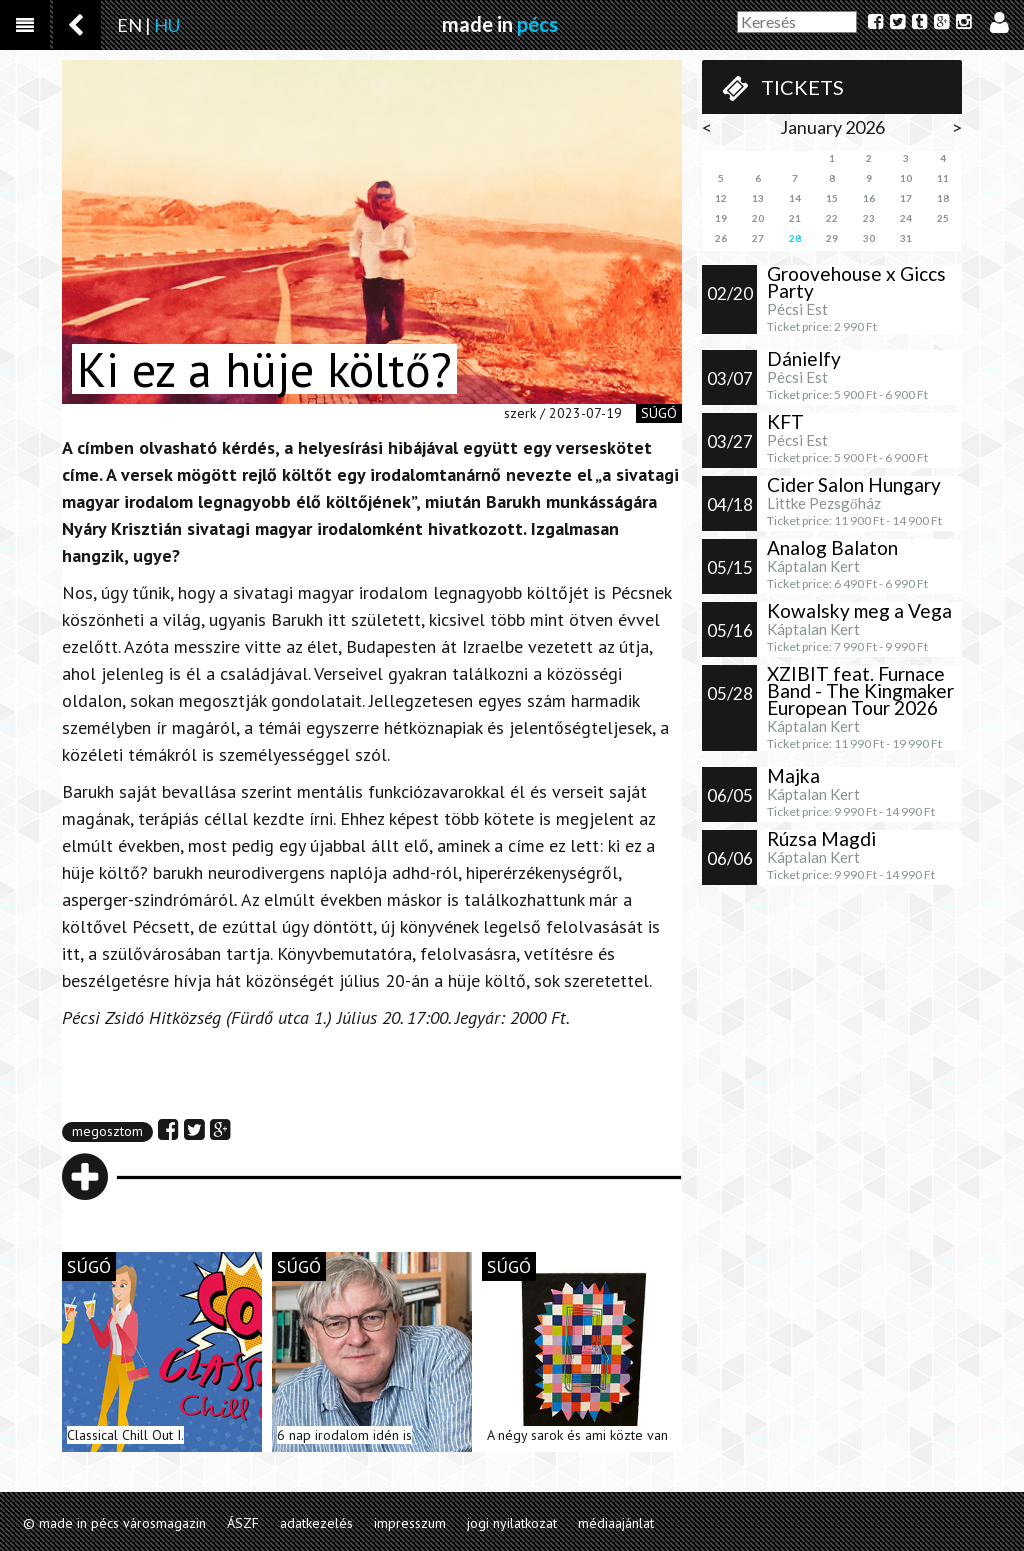  I want to click on EN, so click(129, 25).